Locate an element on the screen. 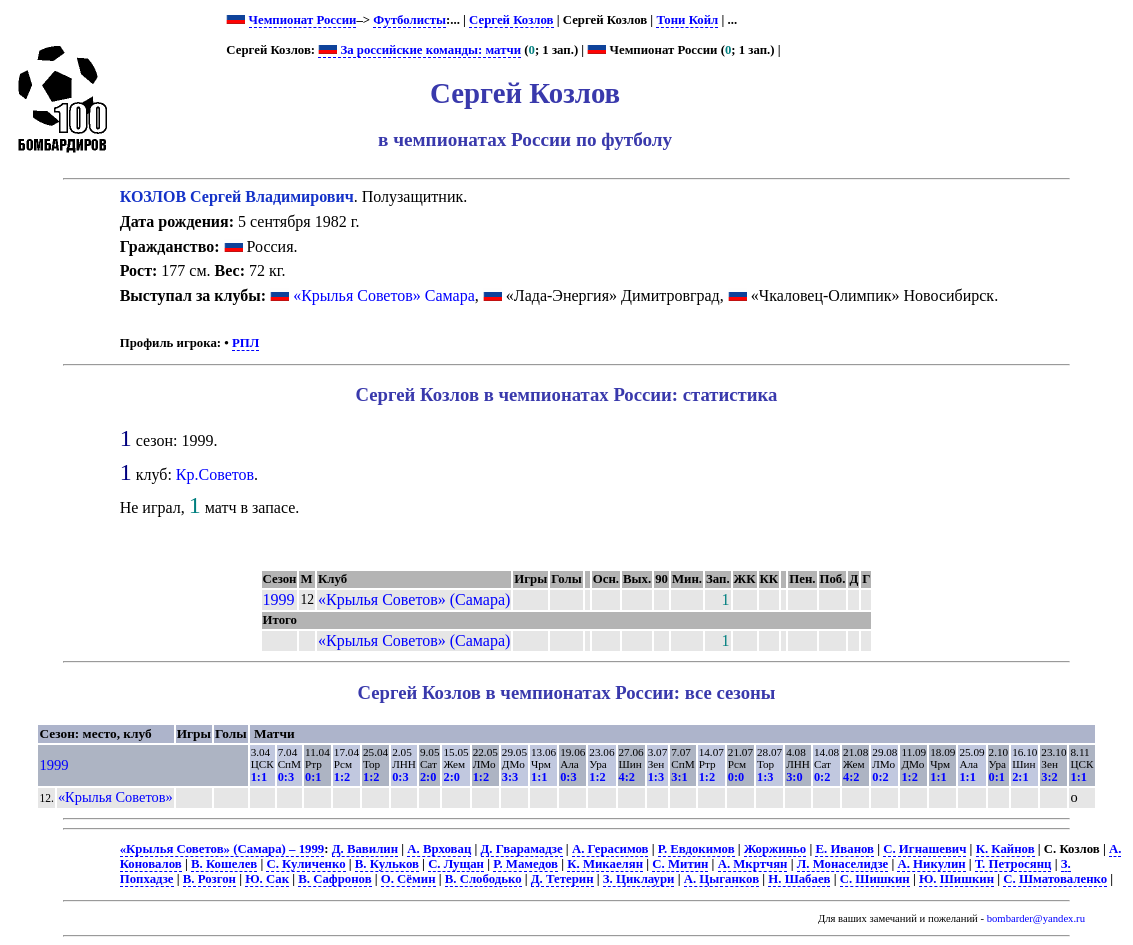  Т. Петросянц is located at coordinates (1013, 864).